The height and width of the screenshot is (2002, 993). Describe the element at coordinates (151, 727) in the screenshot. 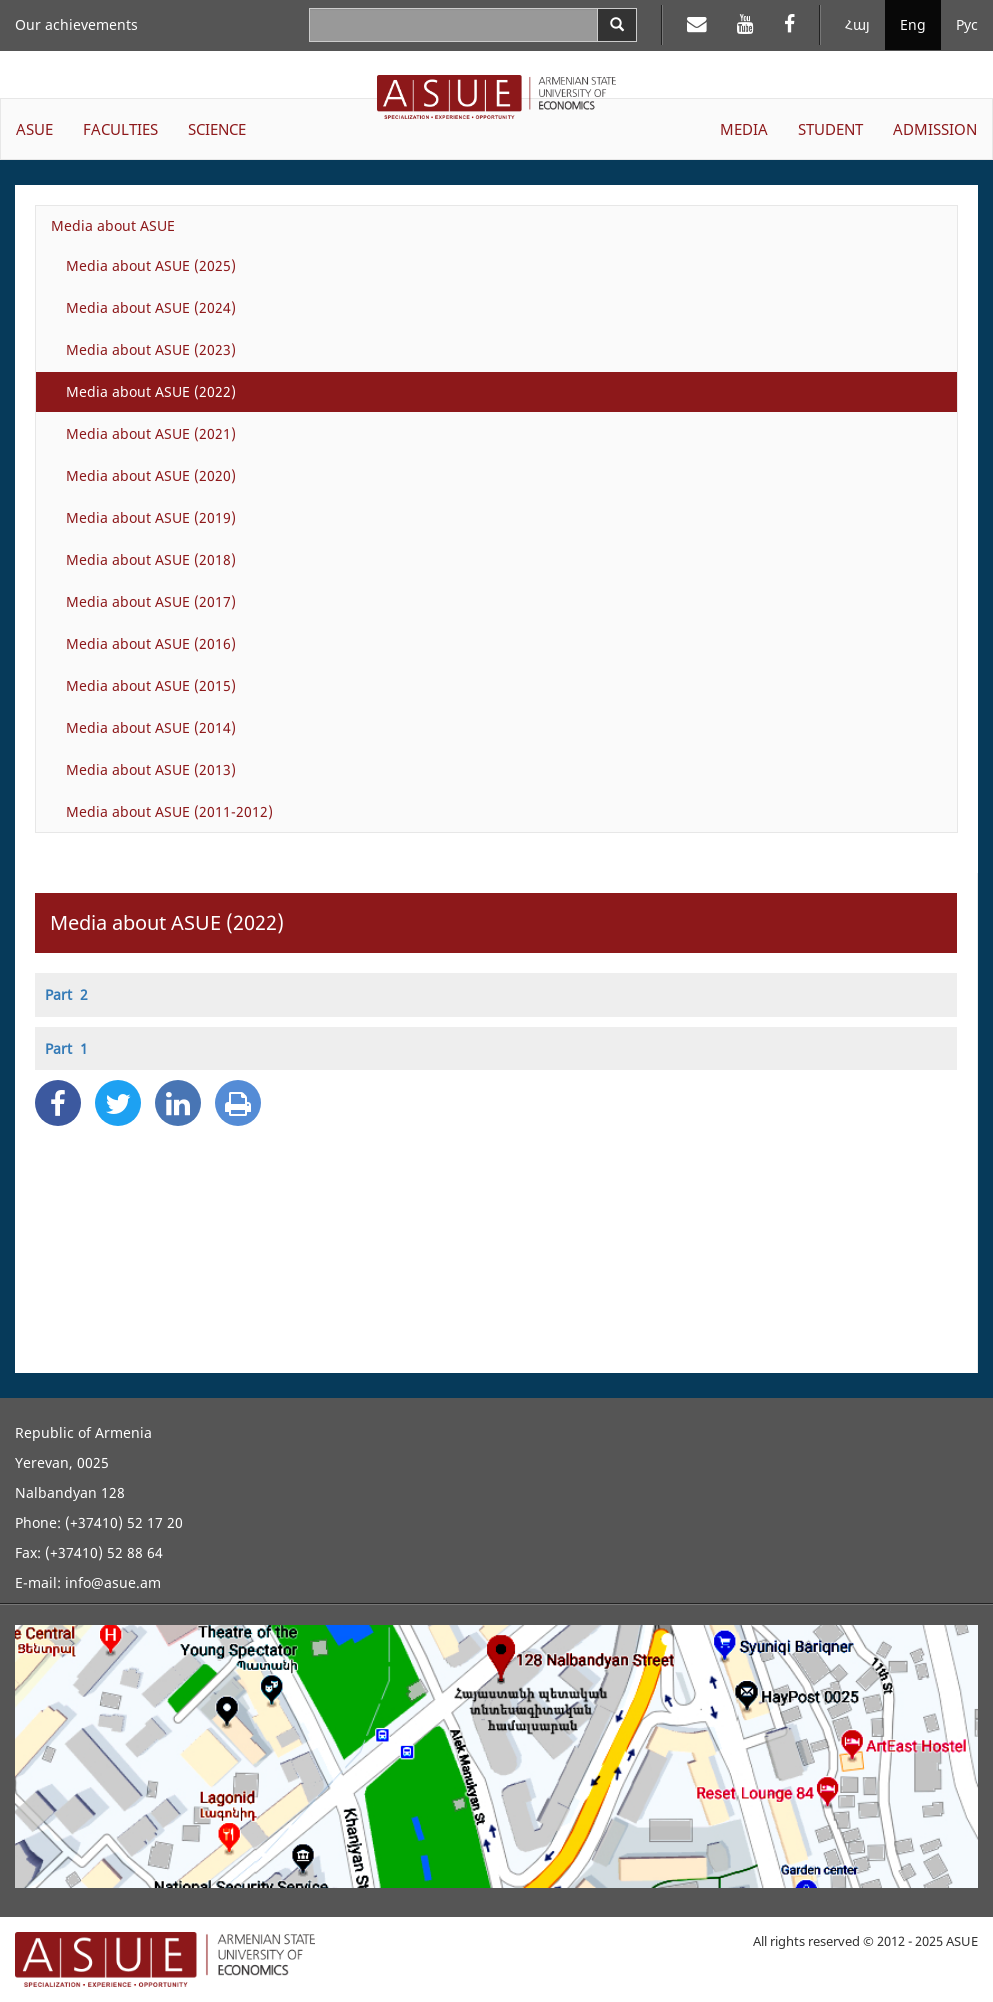

I see `Media about ASUE (2014)` at that location.